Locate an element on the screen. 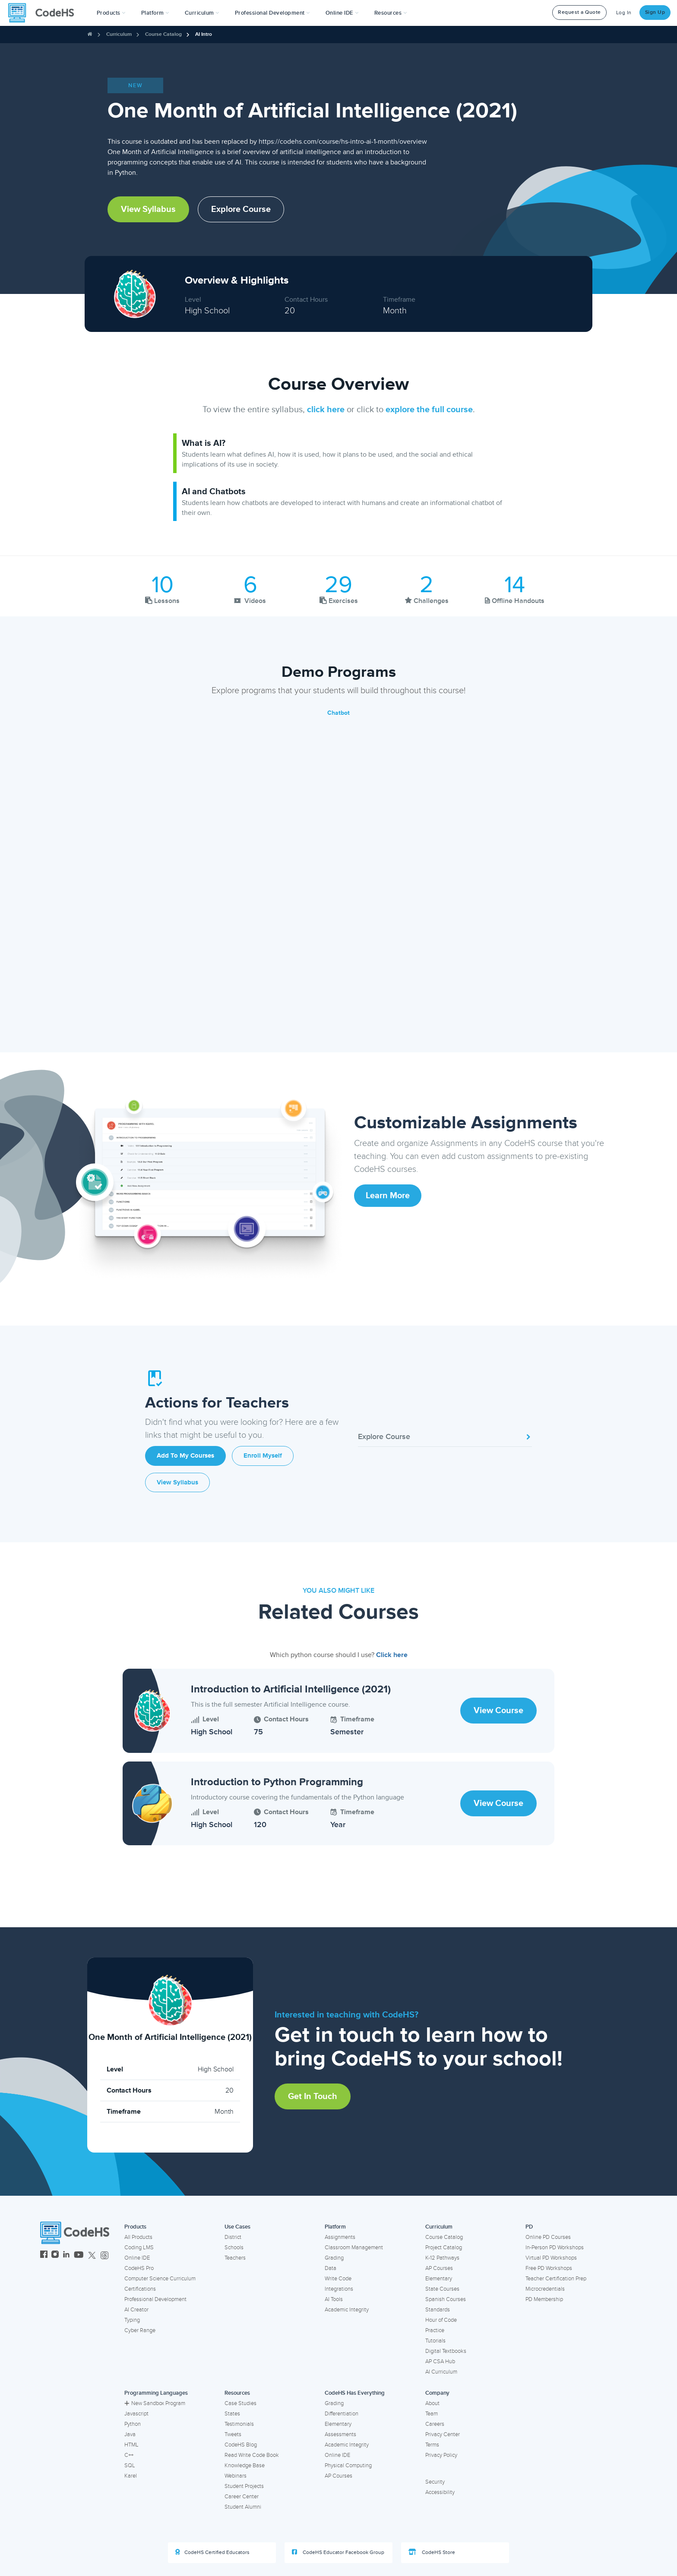  Explore Course is located at coordinates (241, 209).